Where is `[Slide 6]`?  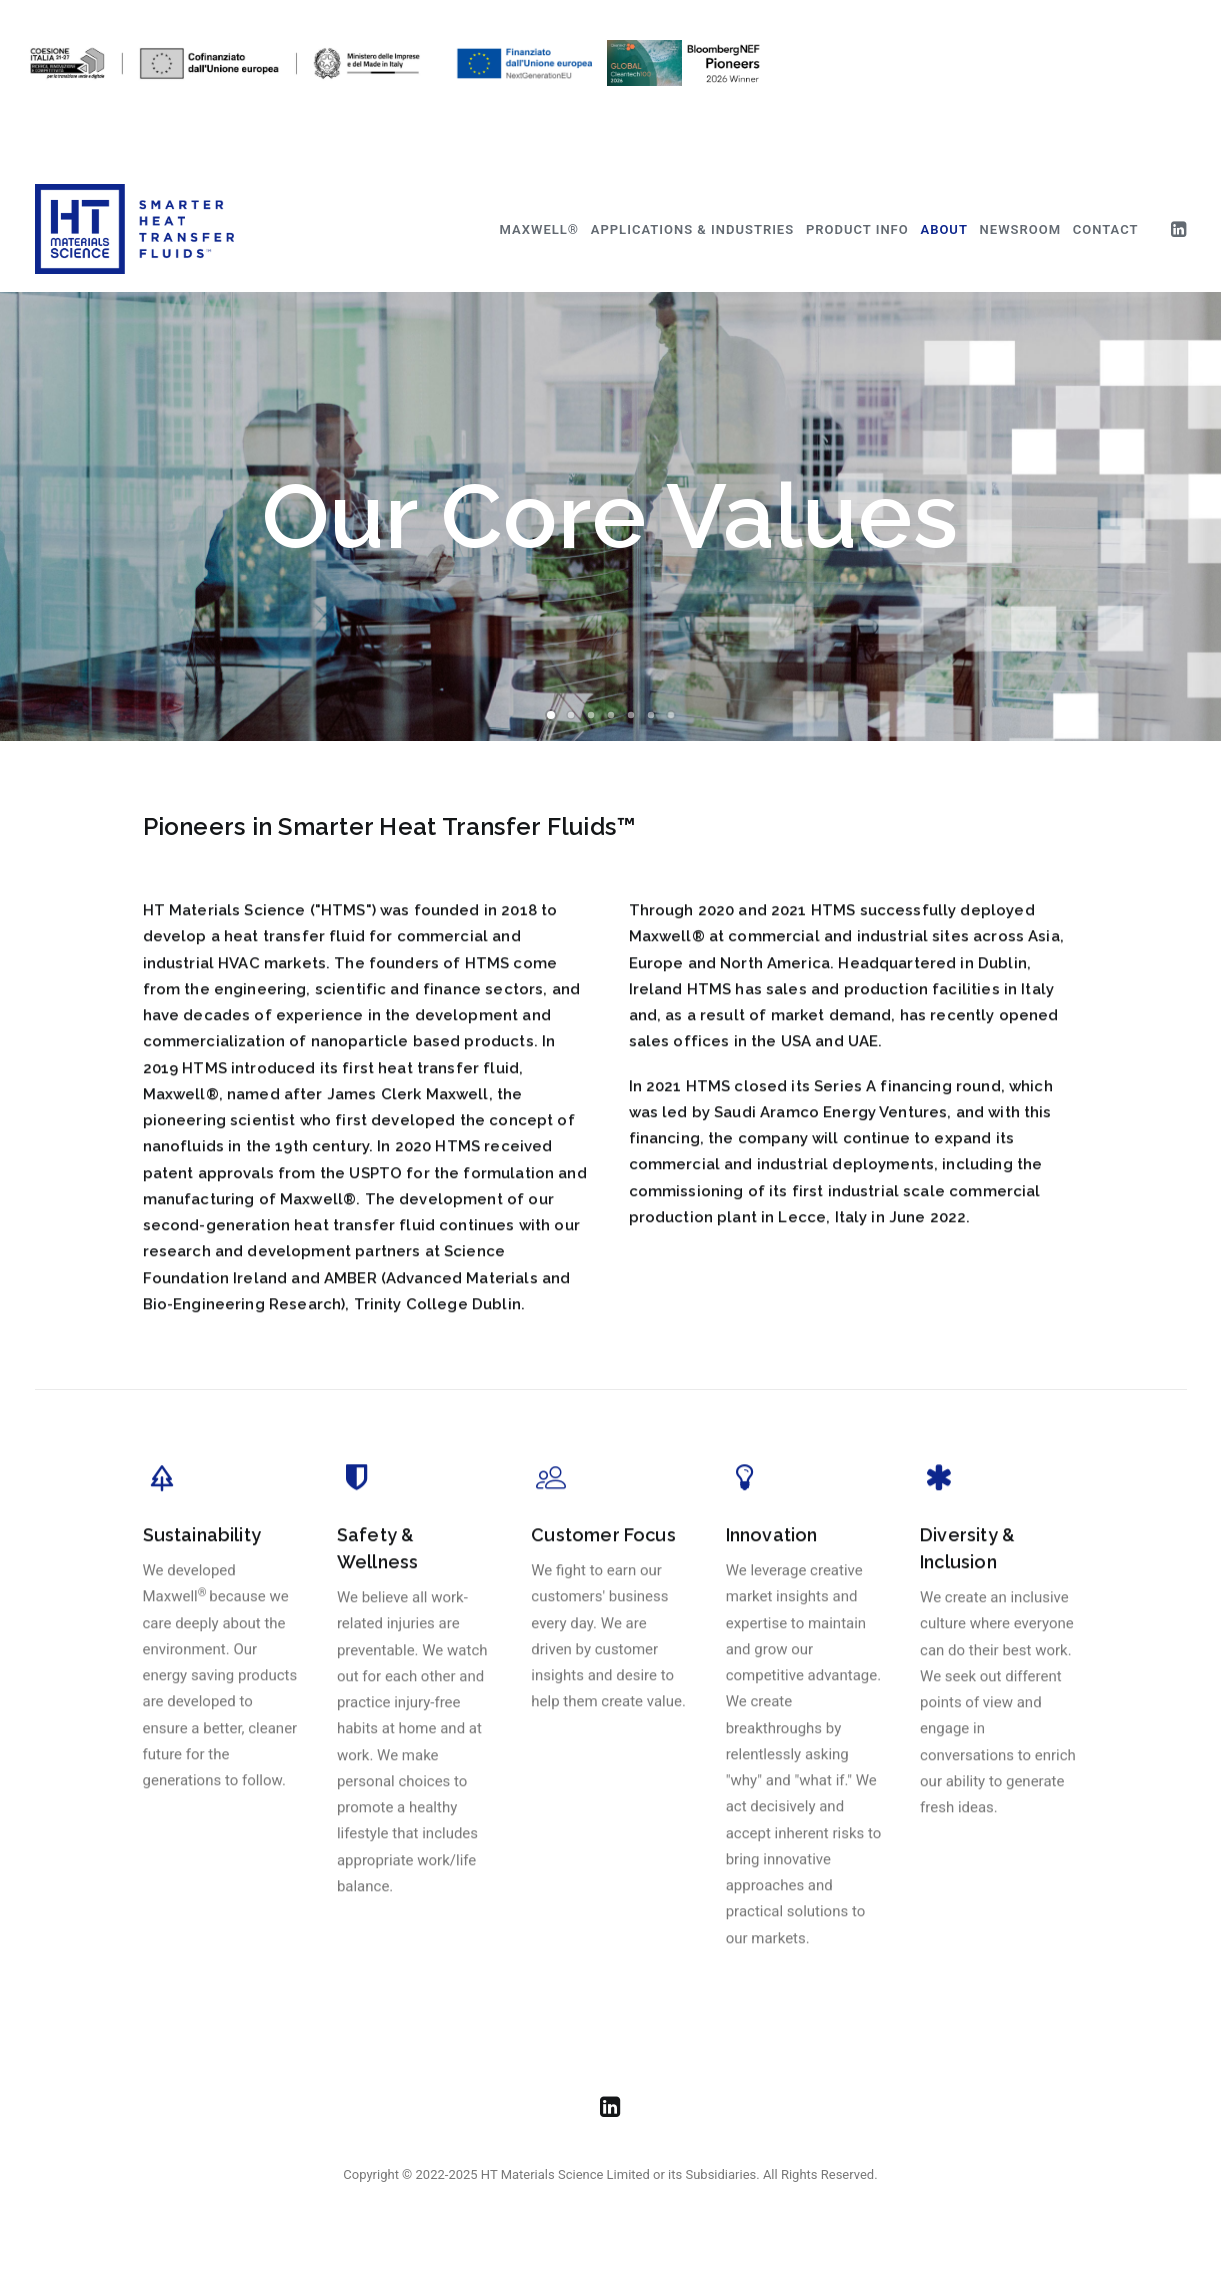
[Slide 6] is located at coordinates (651, 715).